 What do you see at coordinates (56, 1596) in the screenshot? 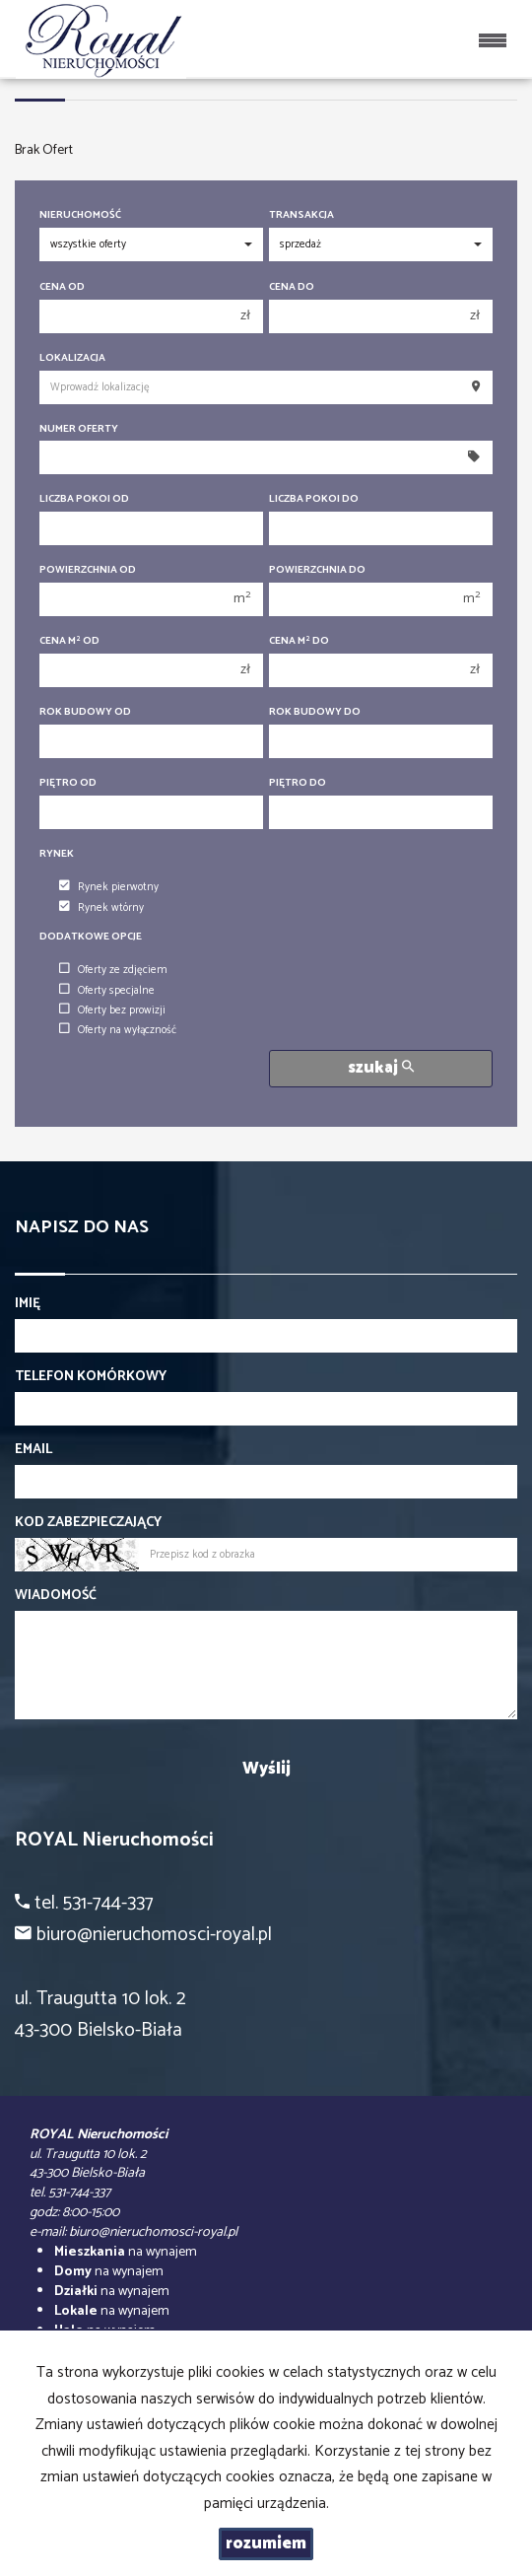
I see `Wiadomość` at bounding box center [56, 1596].